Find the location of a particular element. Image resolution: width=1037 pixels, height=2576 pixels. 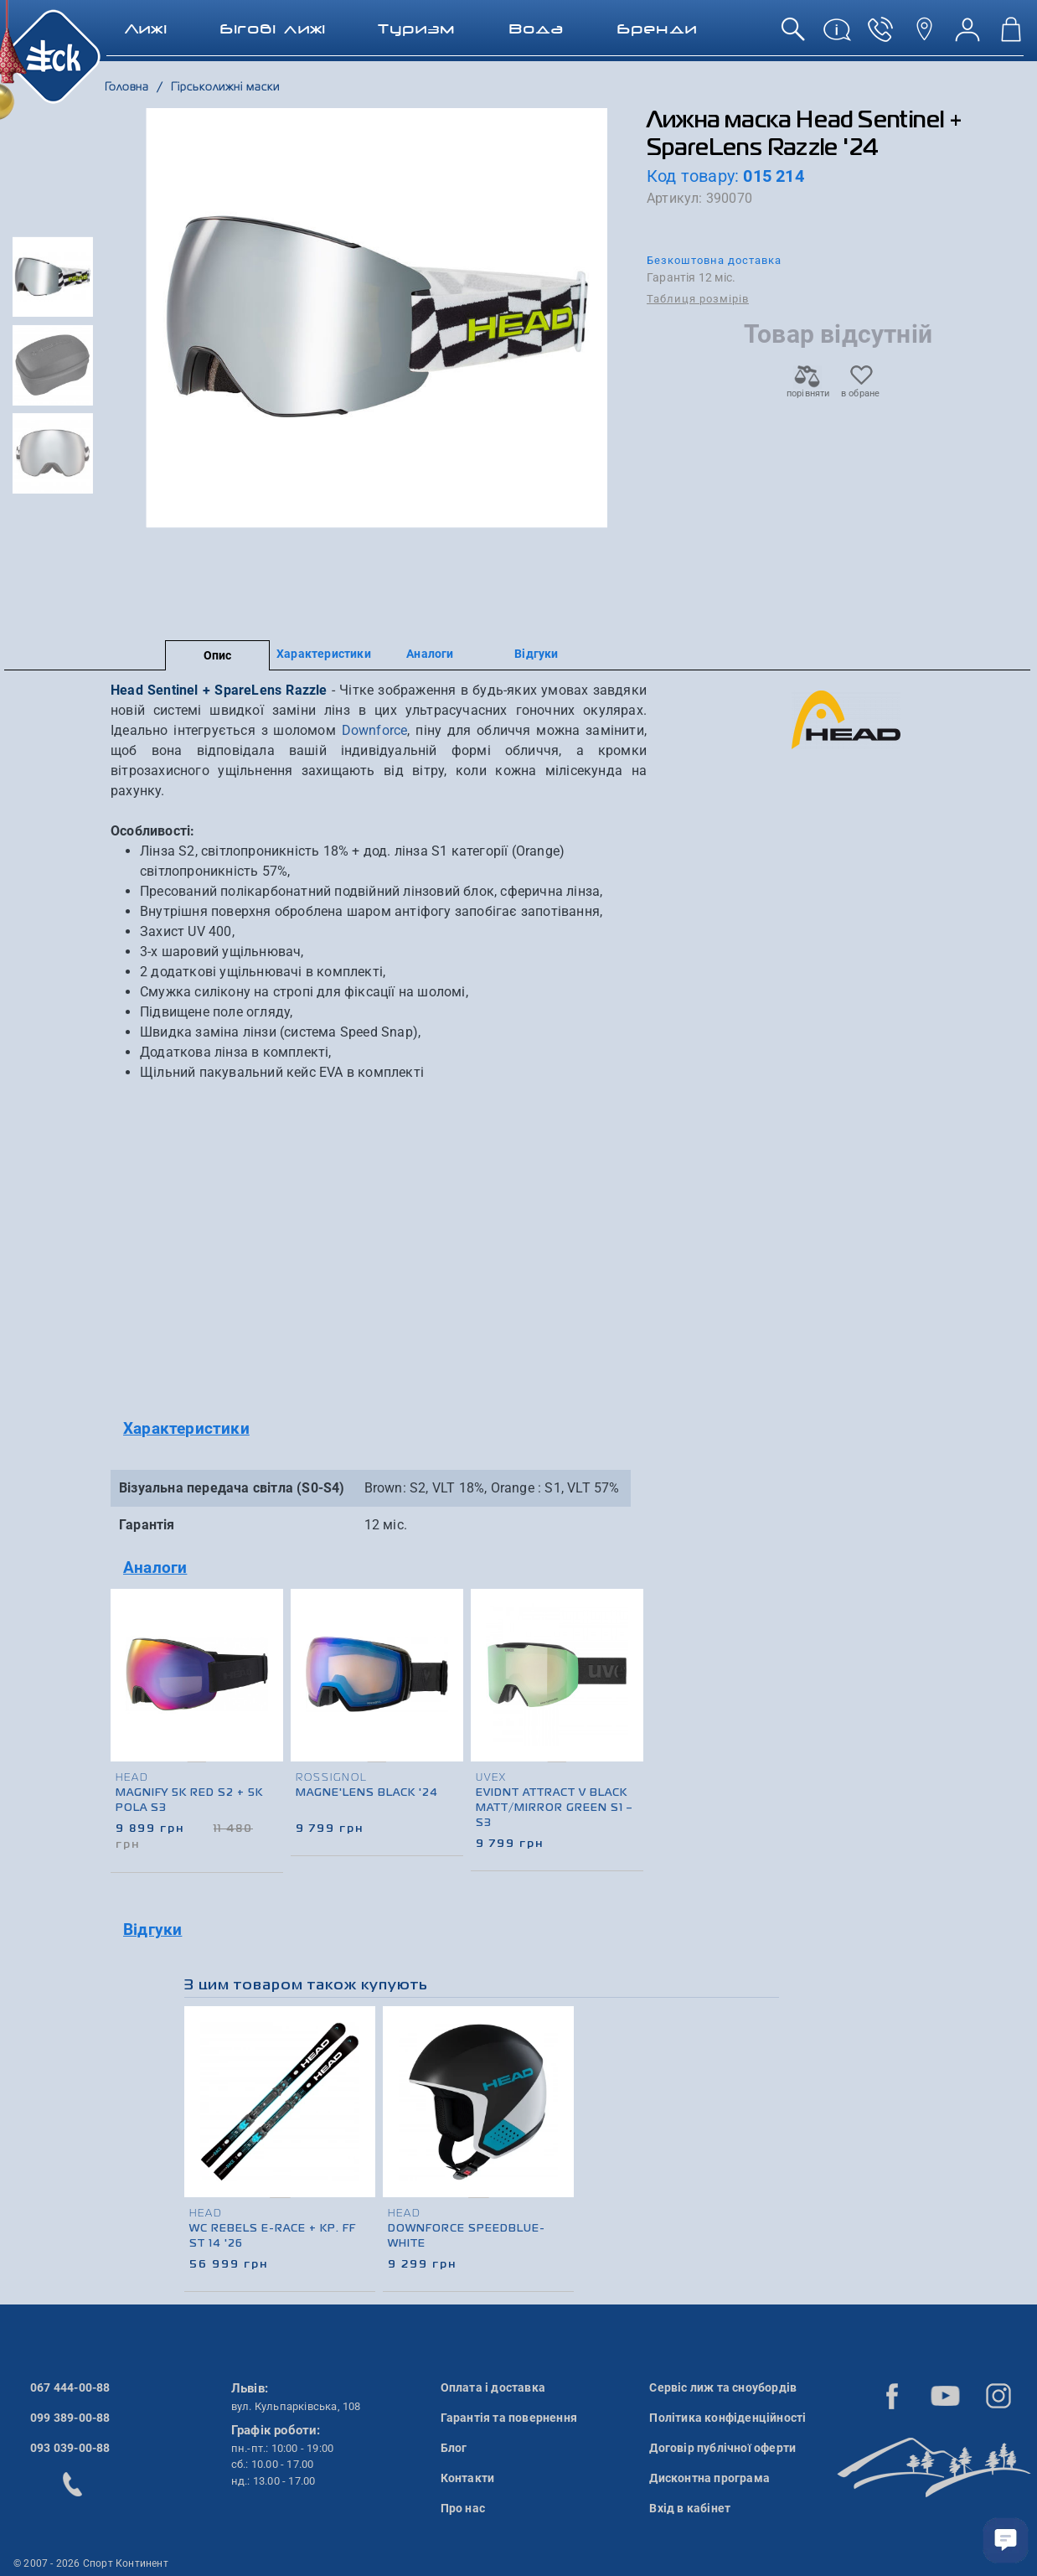

в обране is located at coordinates (860, 388).